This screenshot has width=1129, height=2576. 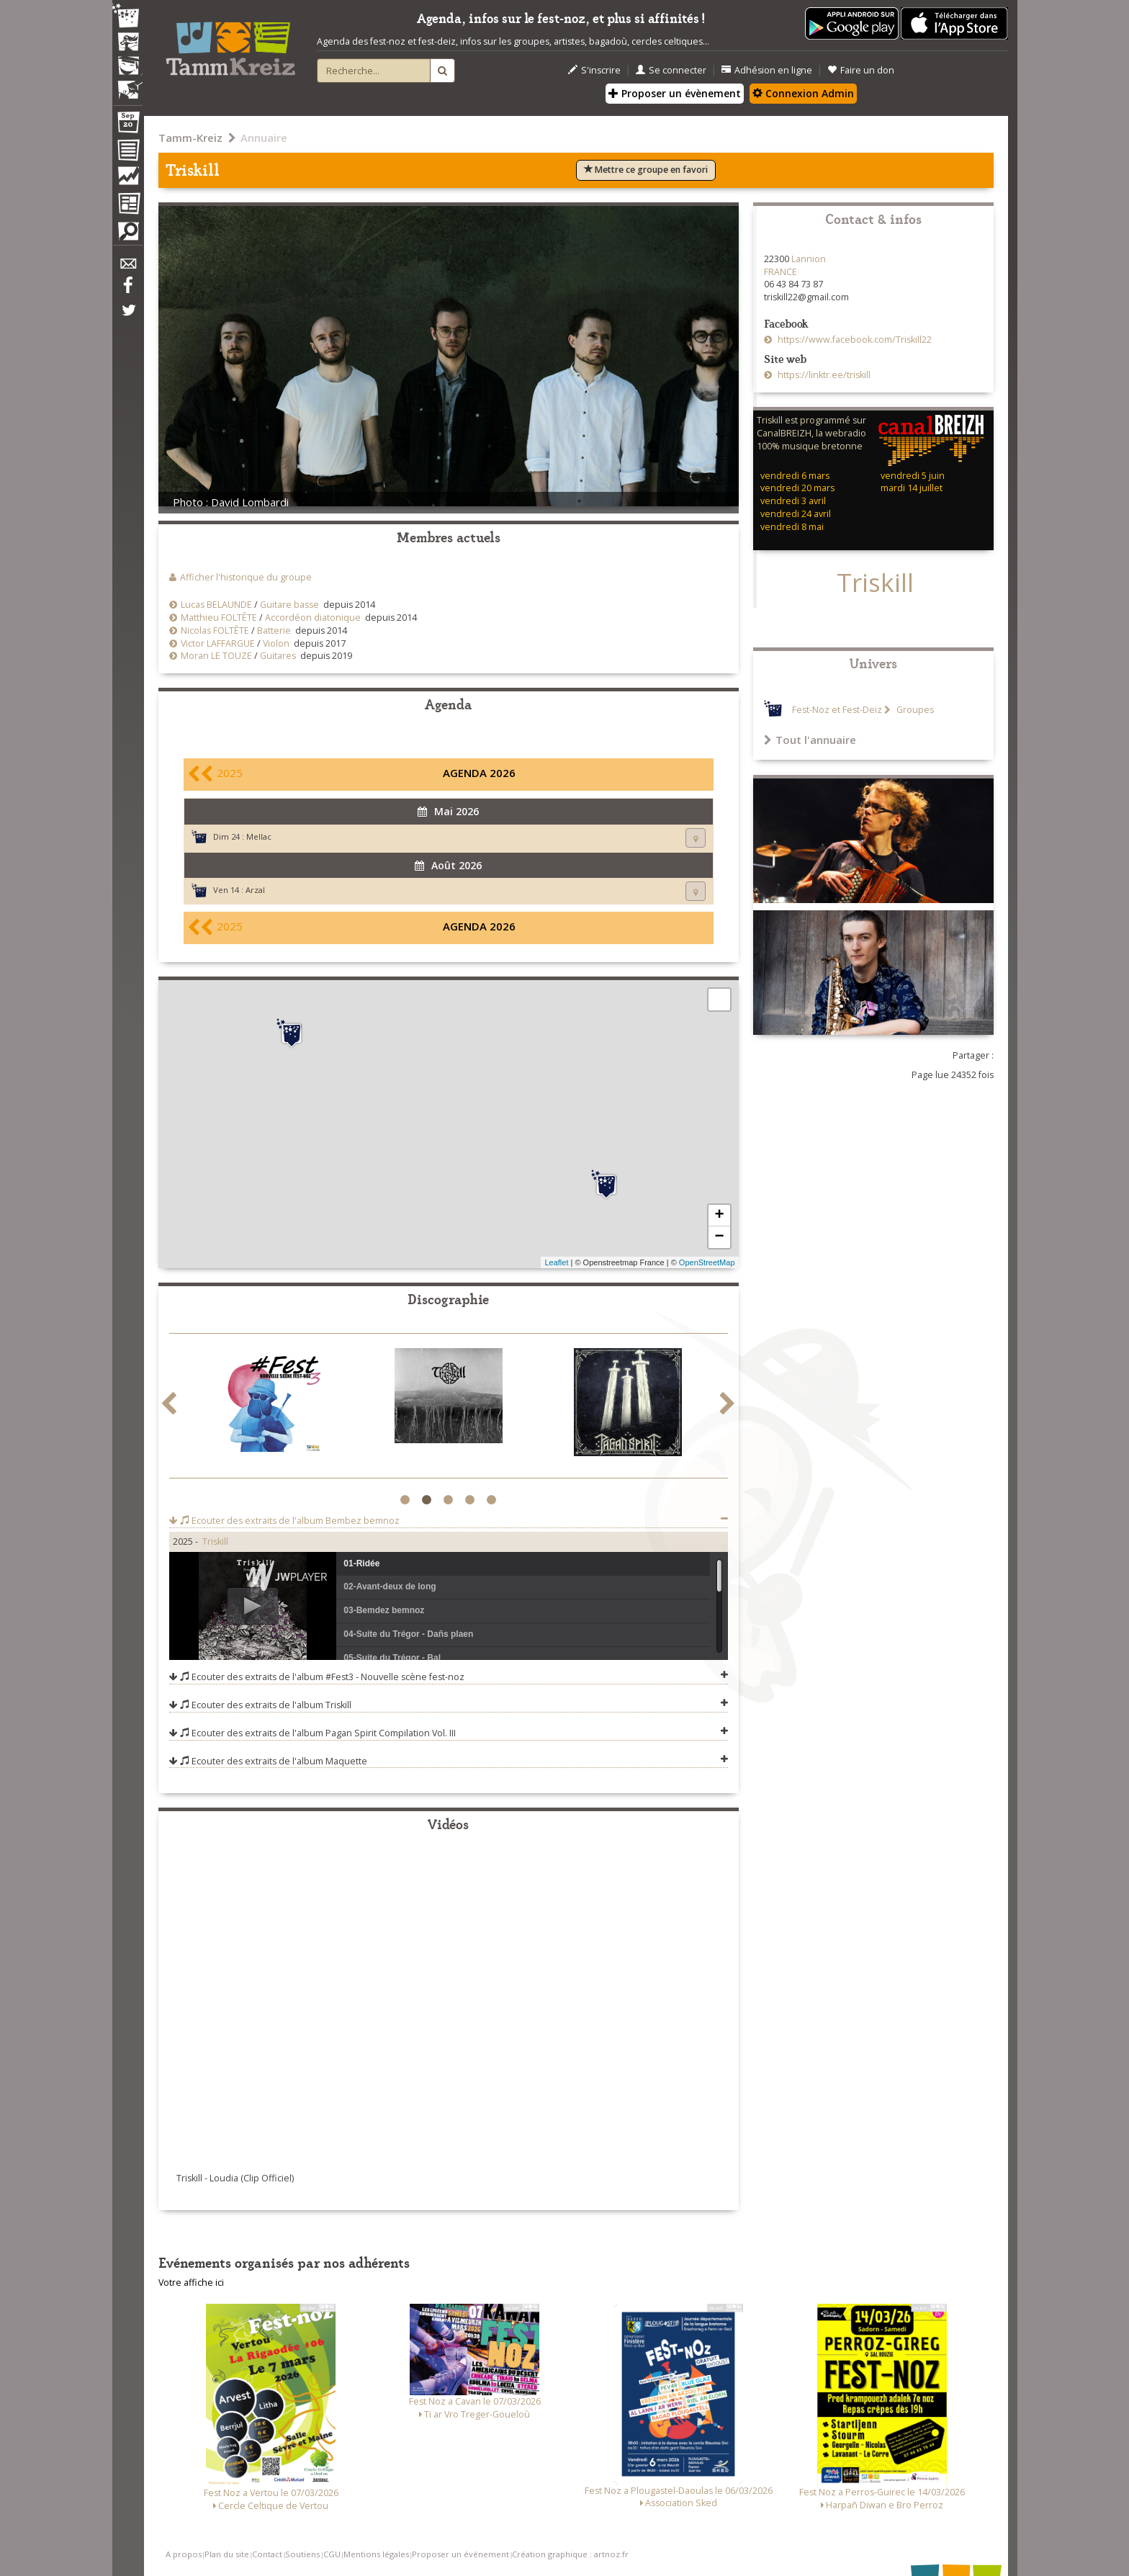 What do you see at coordinates (216, 604) in the screenshot?
I see `Lucas BELAUNDE` at bounding box center [216, 604].